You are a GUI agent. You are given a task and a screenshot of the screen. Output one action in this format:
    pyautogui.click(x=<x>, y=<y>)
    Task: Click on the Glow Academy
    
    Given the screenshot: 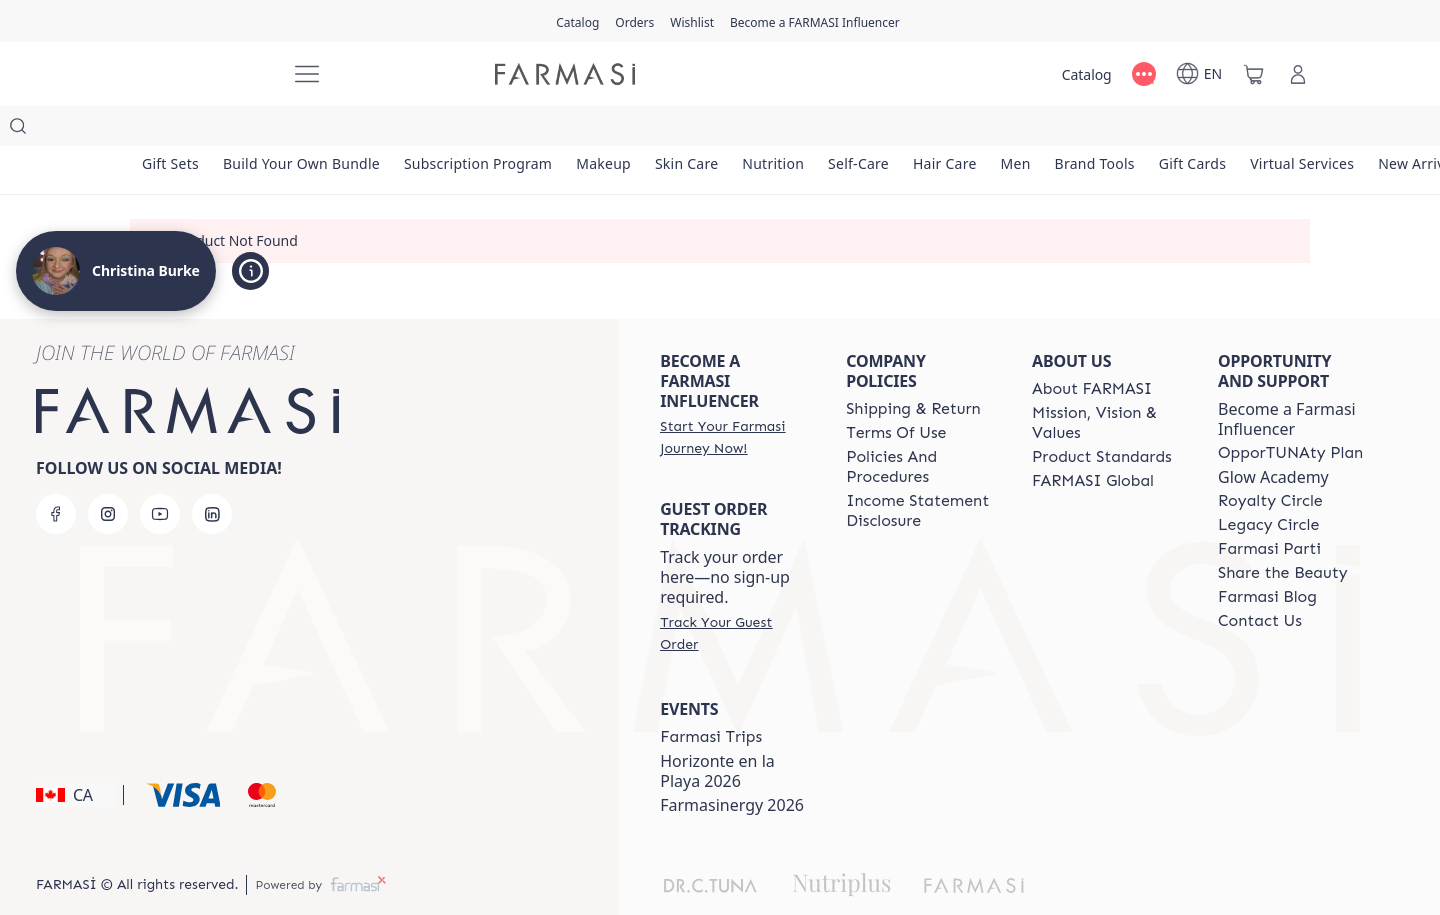 What is the action you would take?
    pyautogui.click(x=1273, y=437)
    